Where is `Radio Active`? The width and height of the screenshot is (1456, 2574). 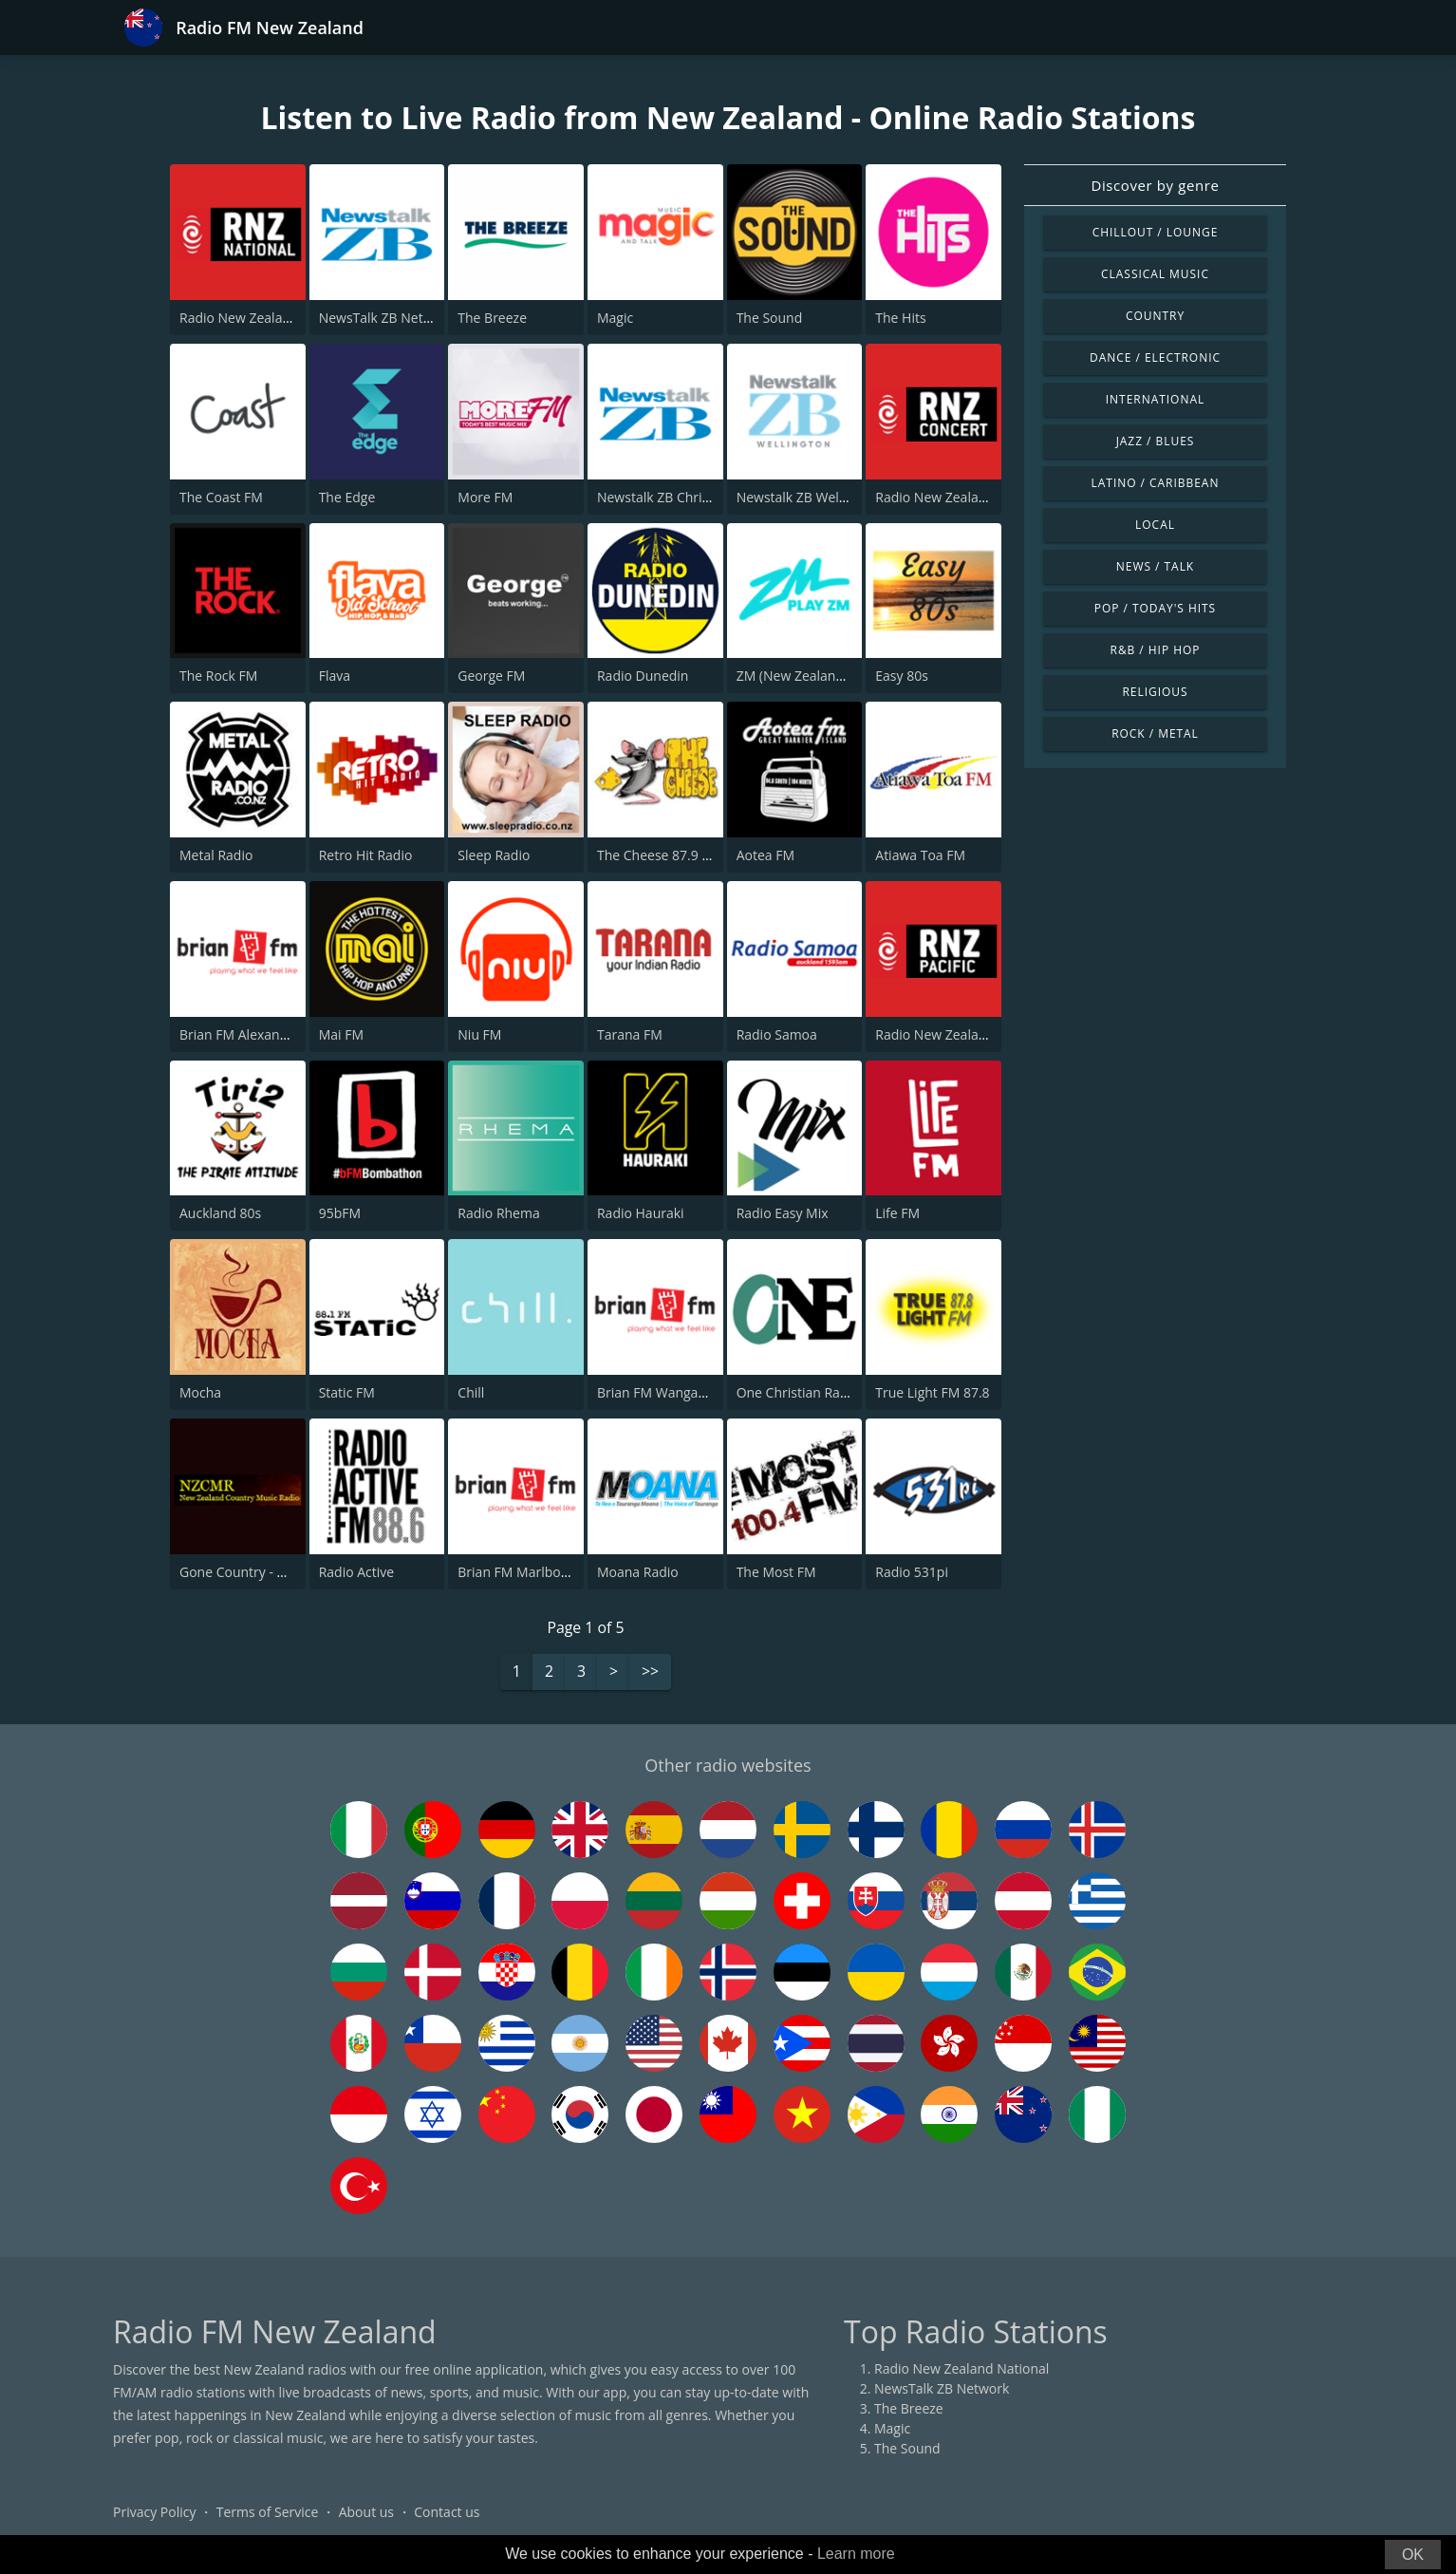
Radio Active is located at coordinates (357, 1572).